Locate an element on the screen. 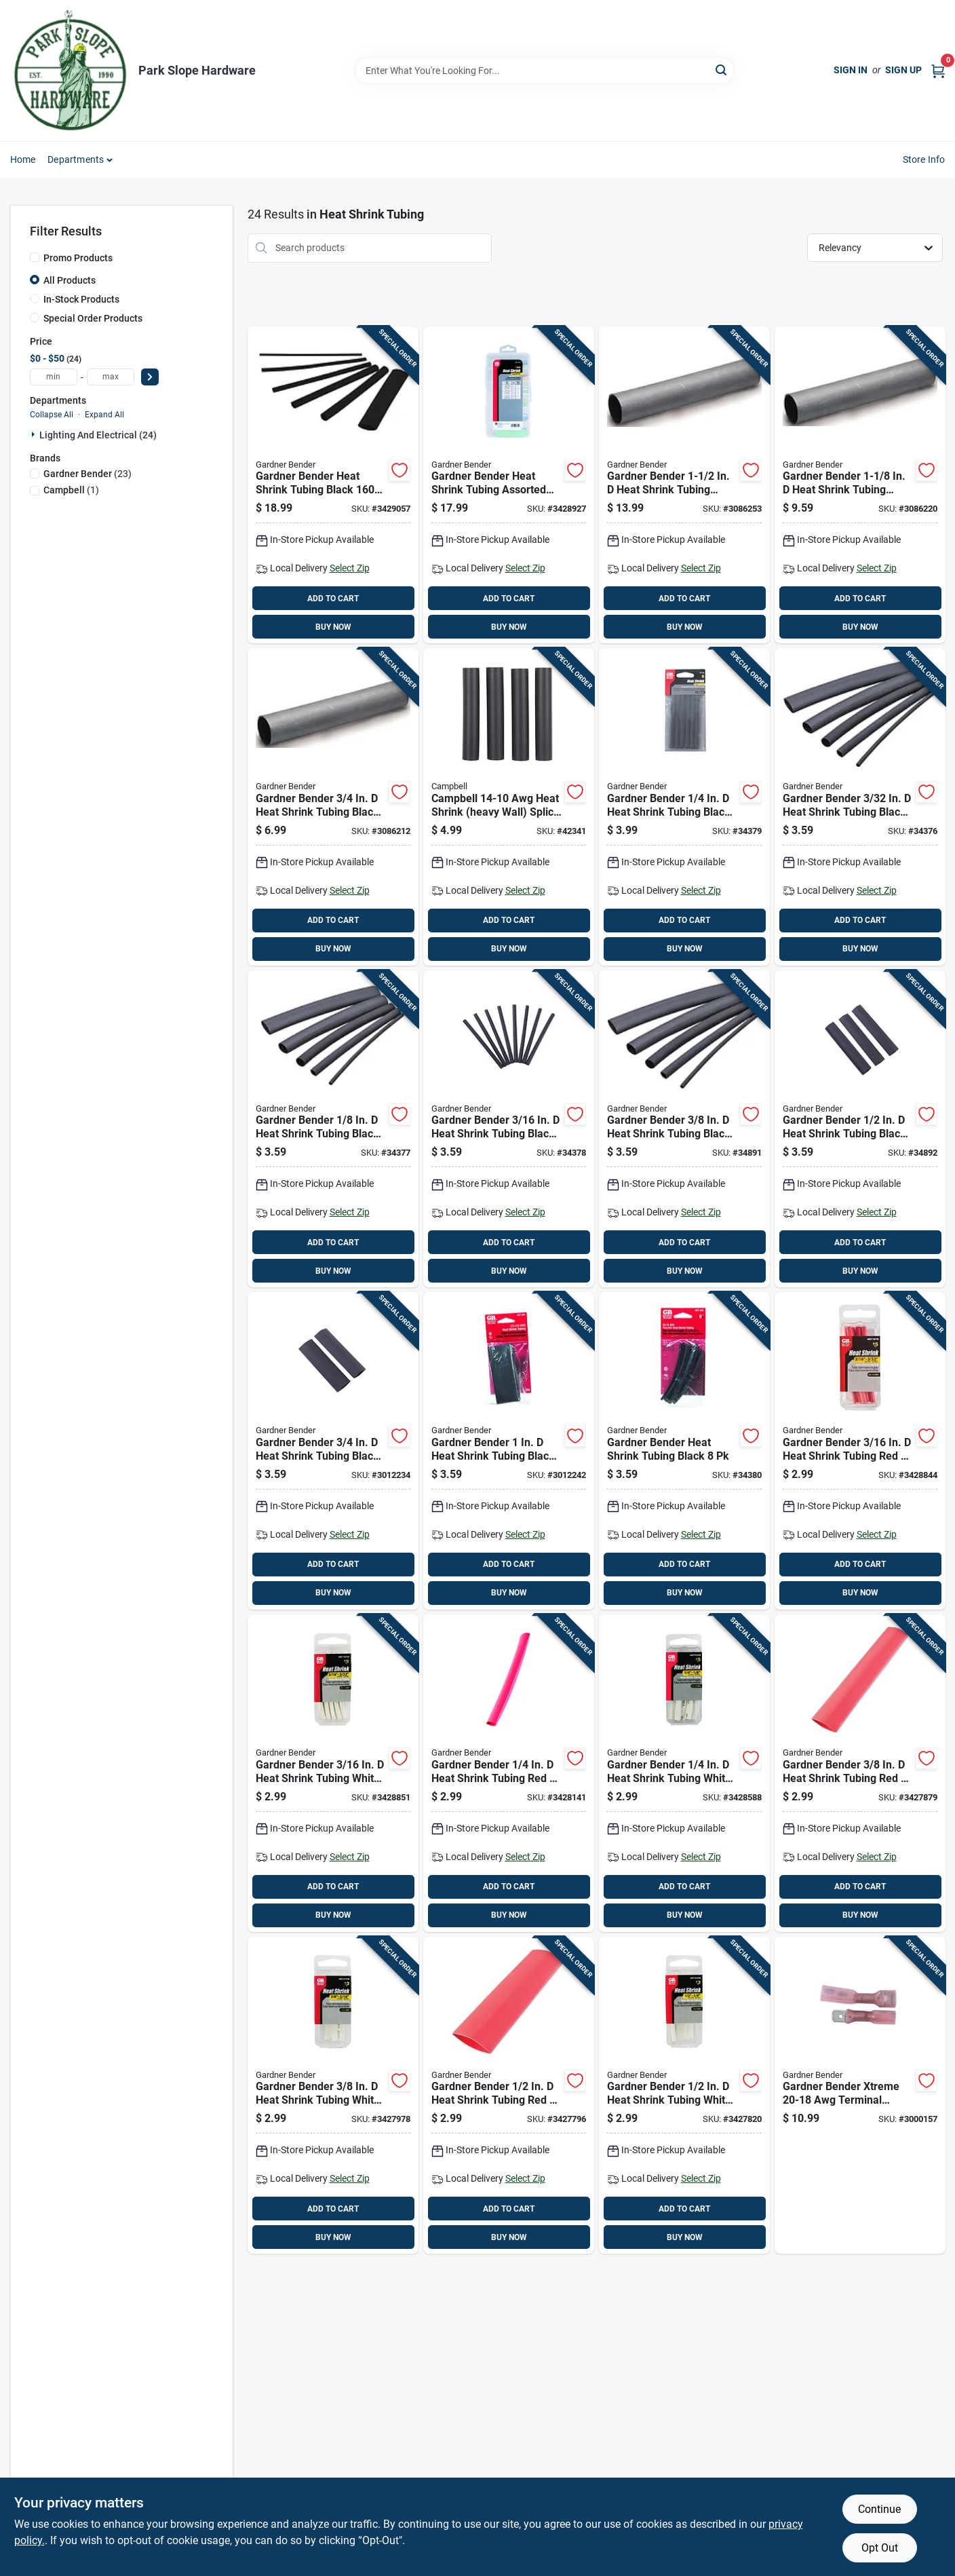 This screenshot has height=2576, width=955. BUY NOW [Buy Now] is located at coordinates (333, 627).